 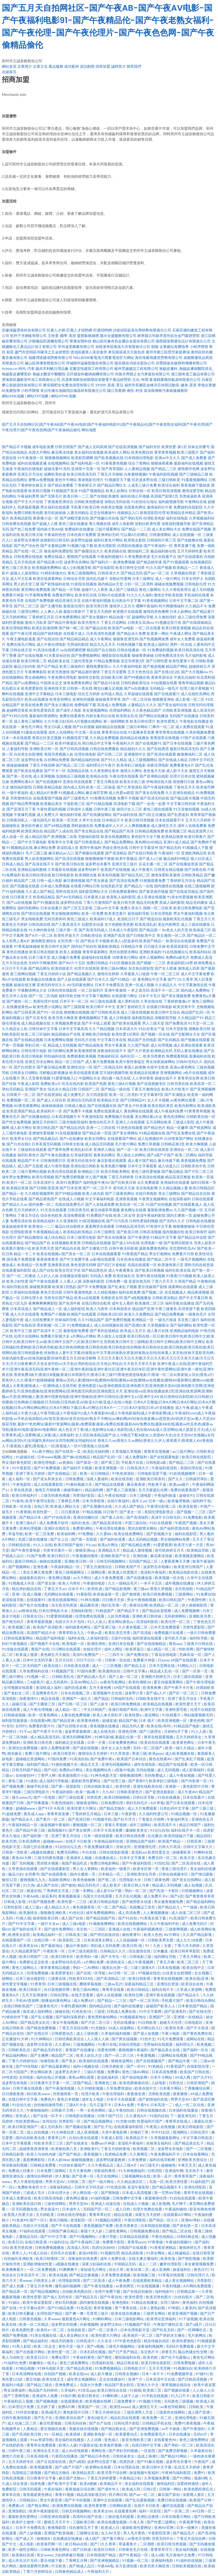 What do you see at coordinates (176, 1621) in the screenshot?
I see `欧美伦理一区二区` at bounding box center [176, 1621].